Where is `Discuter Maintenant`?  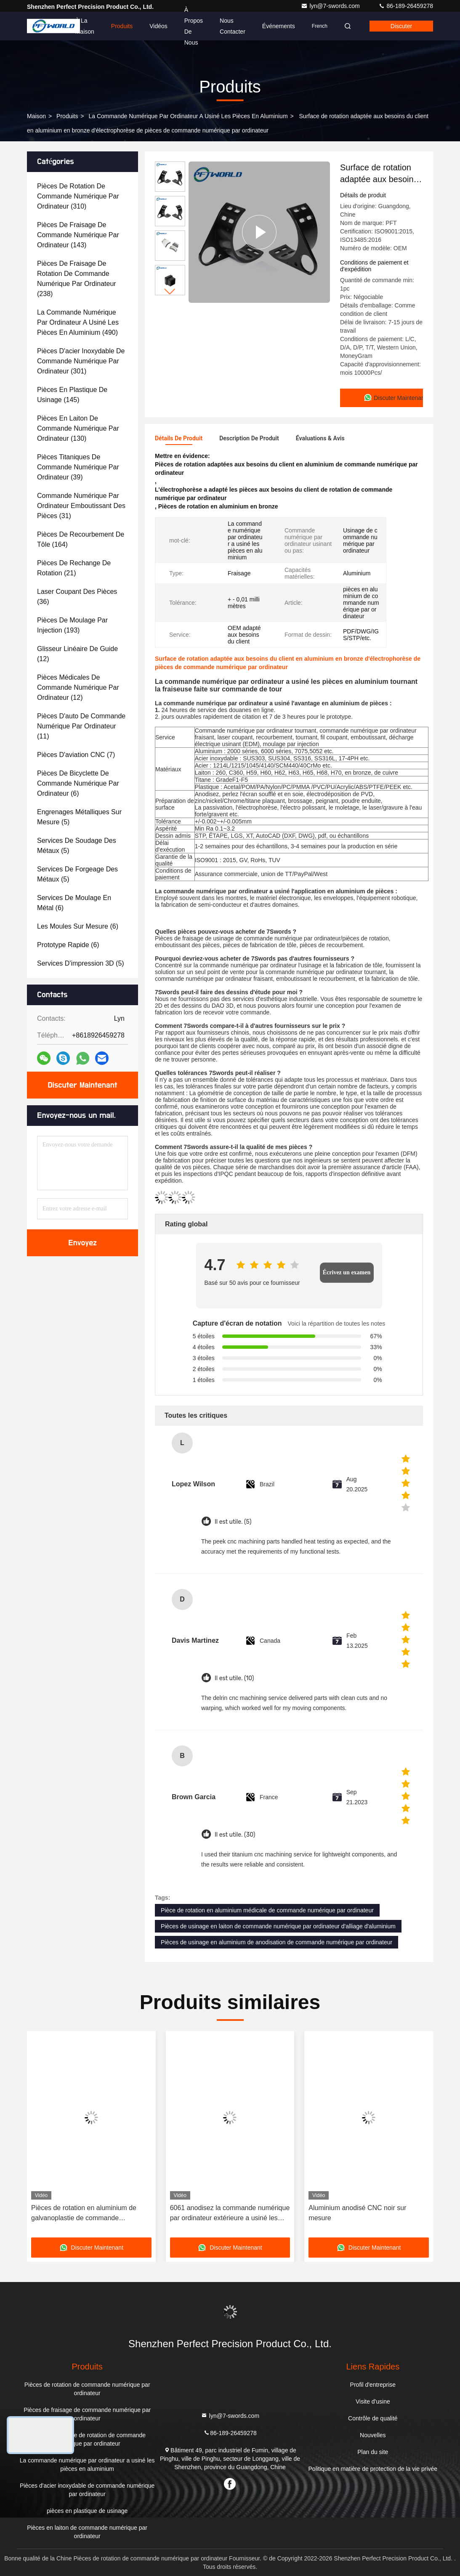
Discuter Maintenant is located at coordinates (82, 1085).